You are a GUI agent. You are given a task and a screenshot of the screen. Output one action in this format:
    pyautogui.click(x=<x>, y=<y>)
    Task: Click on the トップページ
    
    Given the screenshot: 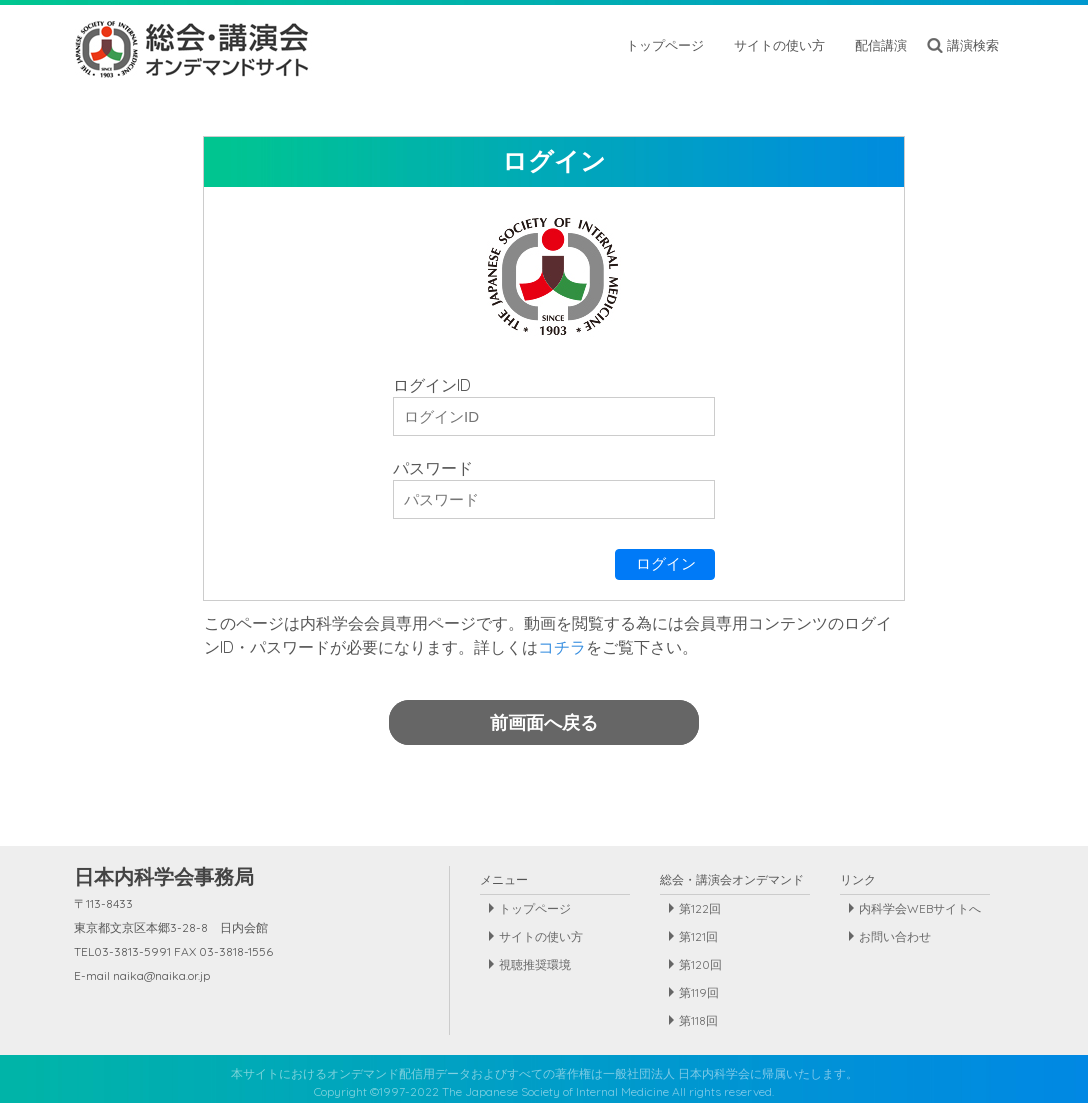 What is the action you would take?
    pyautogui.click(x=535, y=908)
    